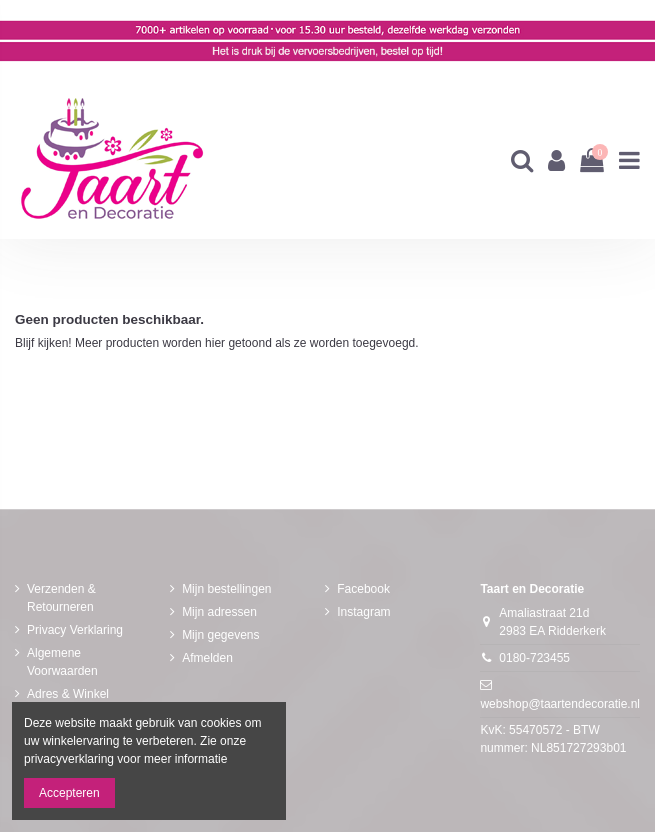 The image size is (655, 832). I want to click on Mijn adressen, so click(219, 612).